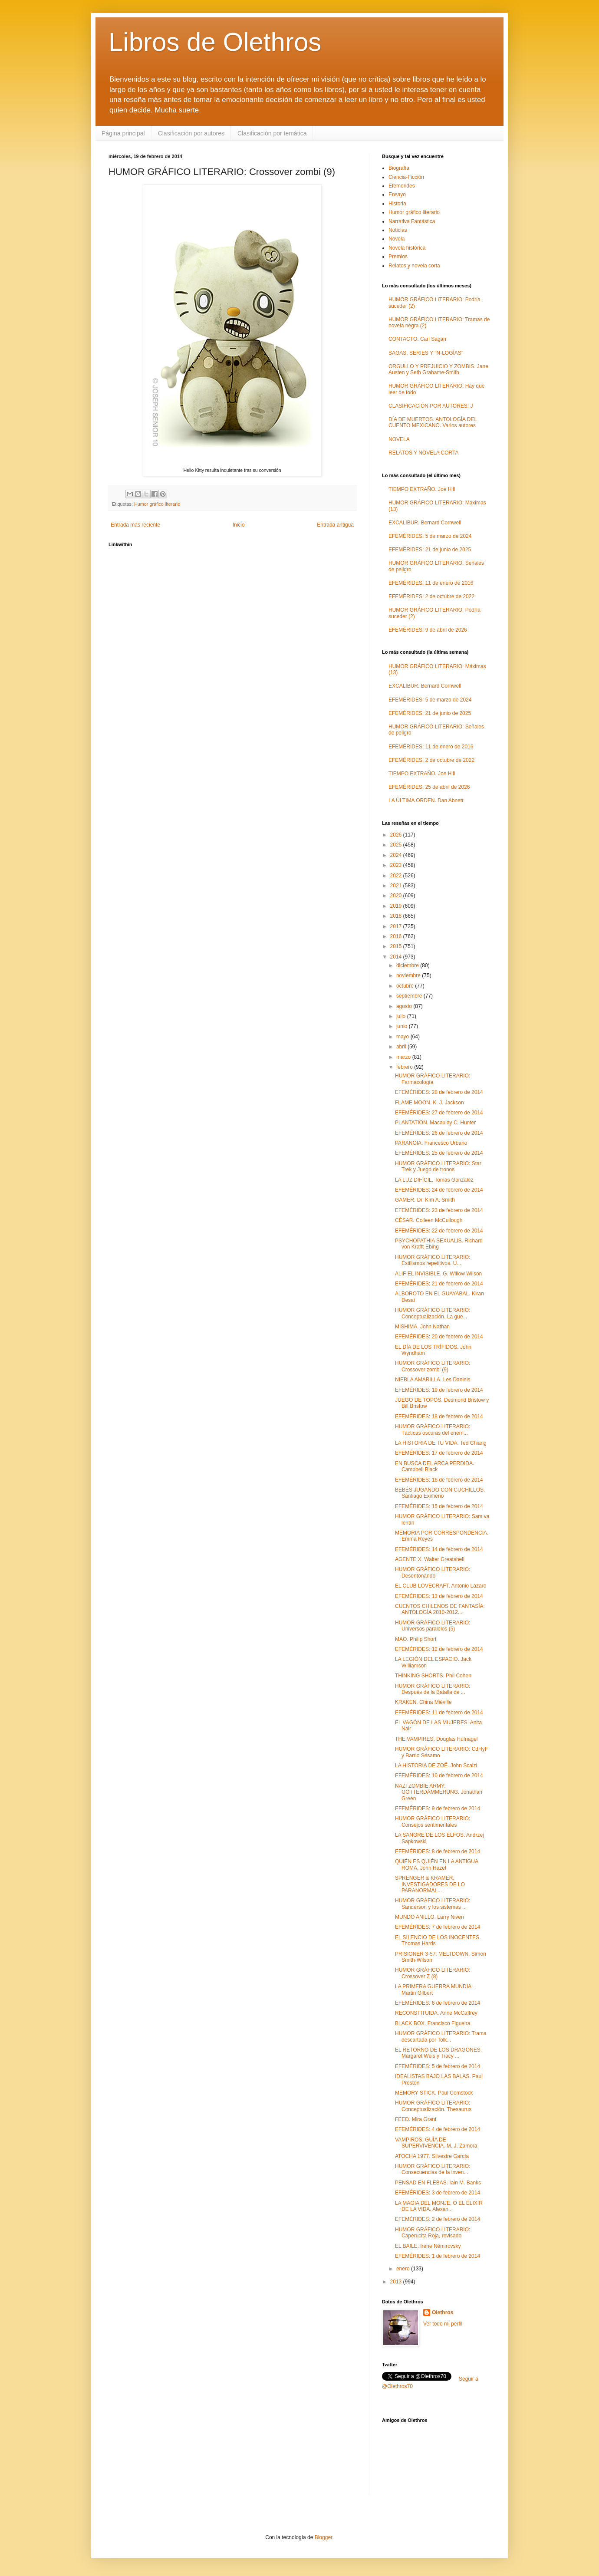 The height and width of the screenshot is (2576, 599). I want to click on PENSAD EN FLEBAS. Iain M. Banks, so click(438, 2183).